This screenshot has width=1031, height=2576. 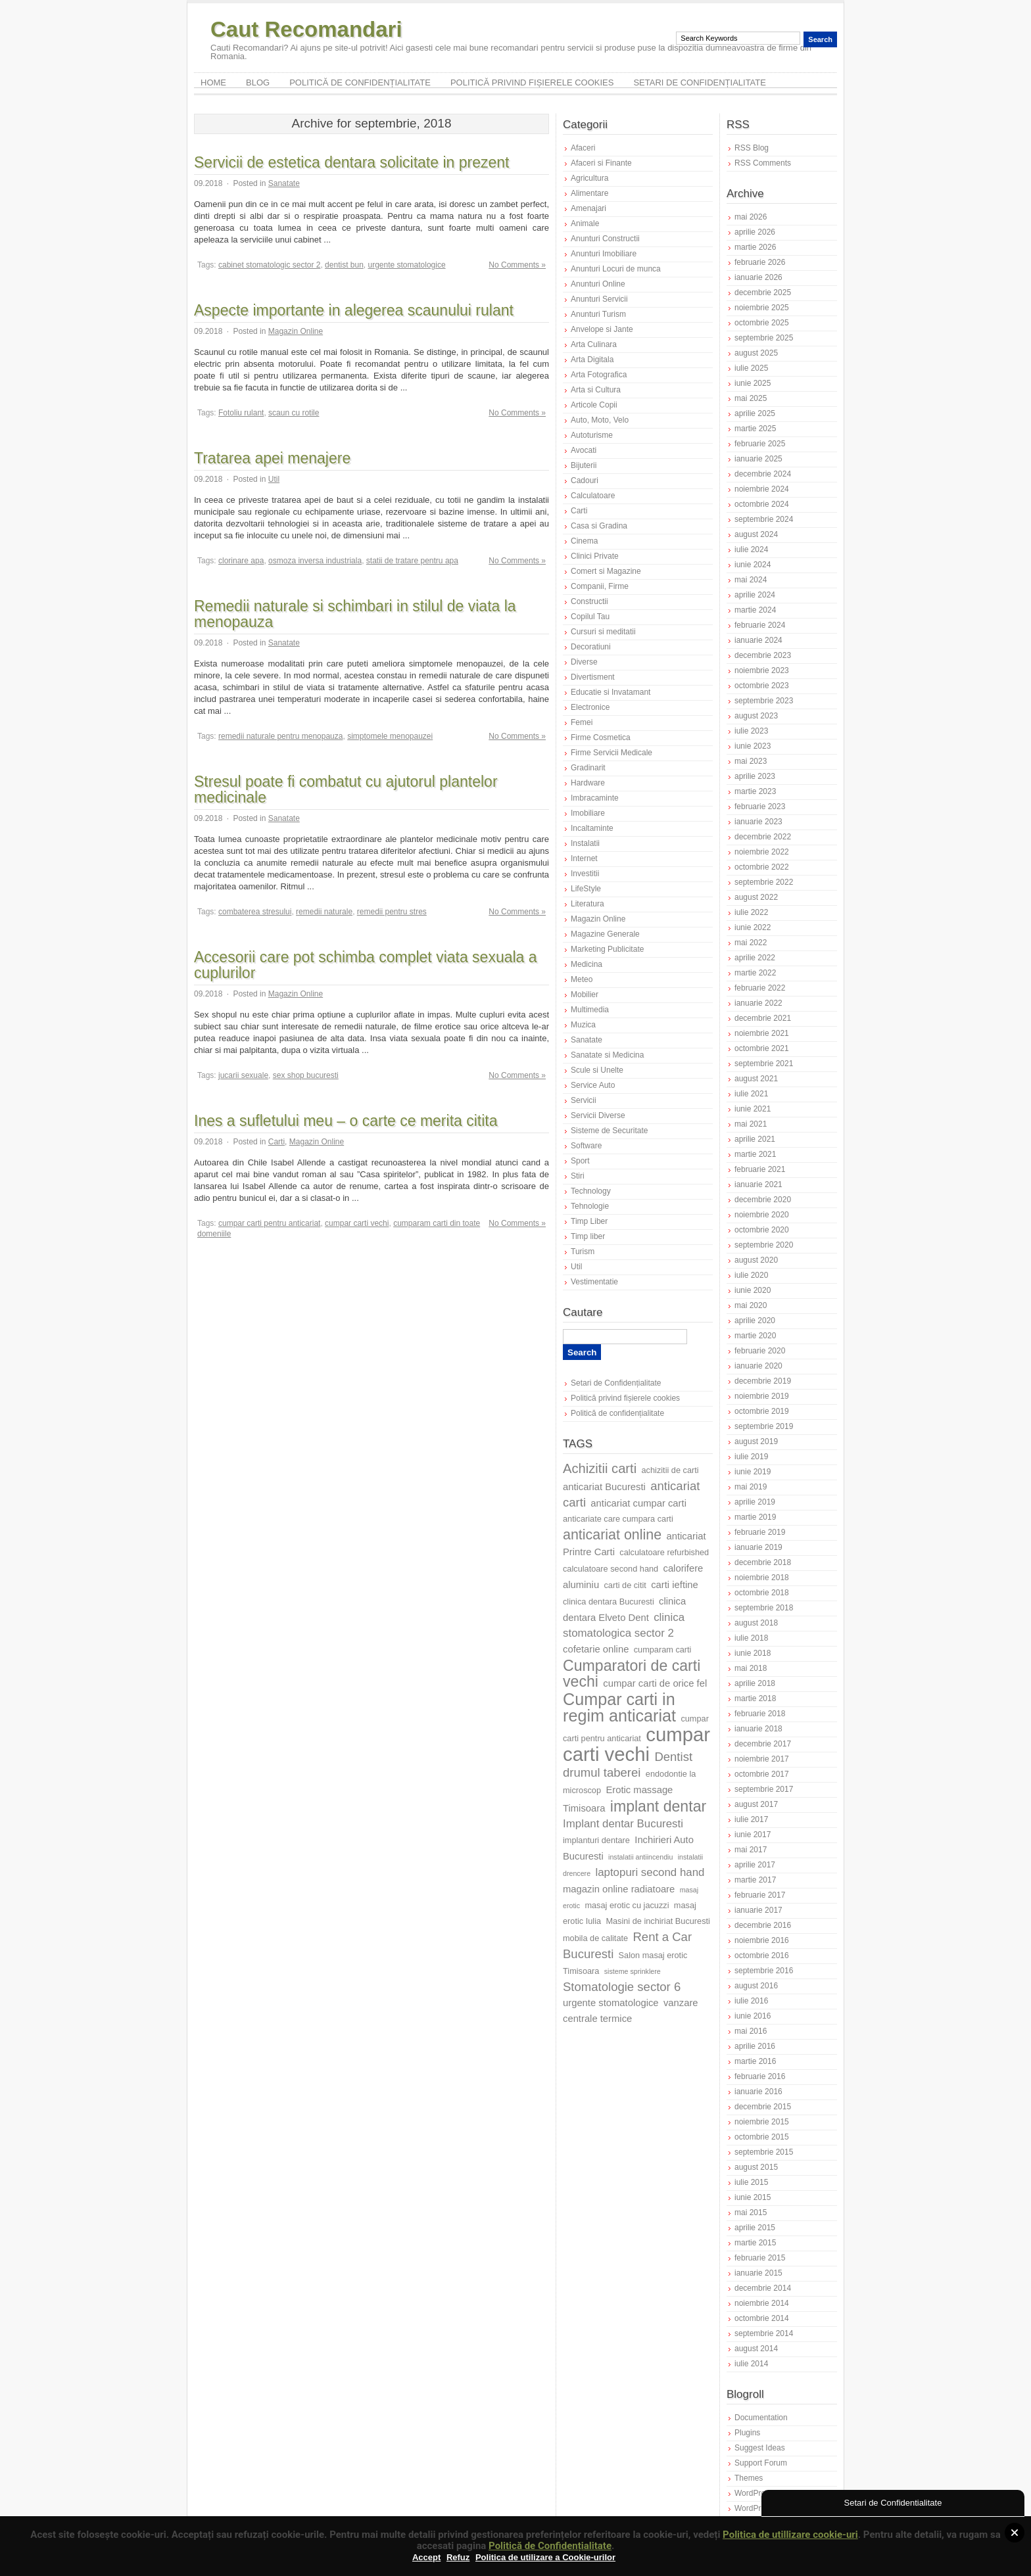 What do you see at coordinates (604, 1487) in the screenshot?
I see `anticariat Bucuresti [anticariat Bucuresti (8 elemente)]` at bounding box center [604, 1487].